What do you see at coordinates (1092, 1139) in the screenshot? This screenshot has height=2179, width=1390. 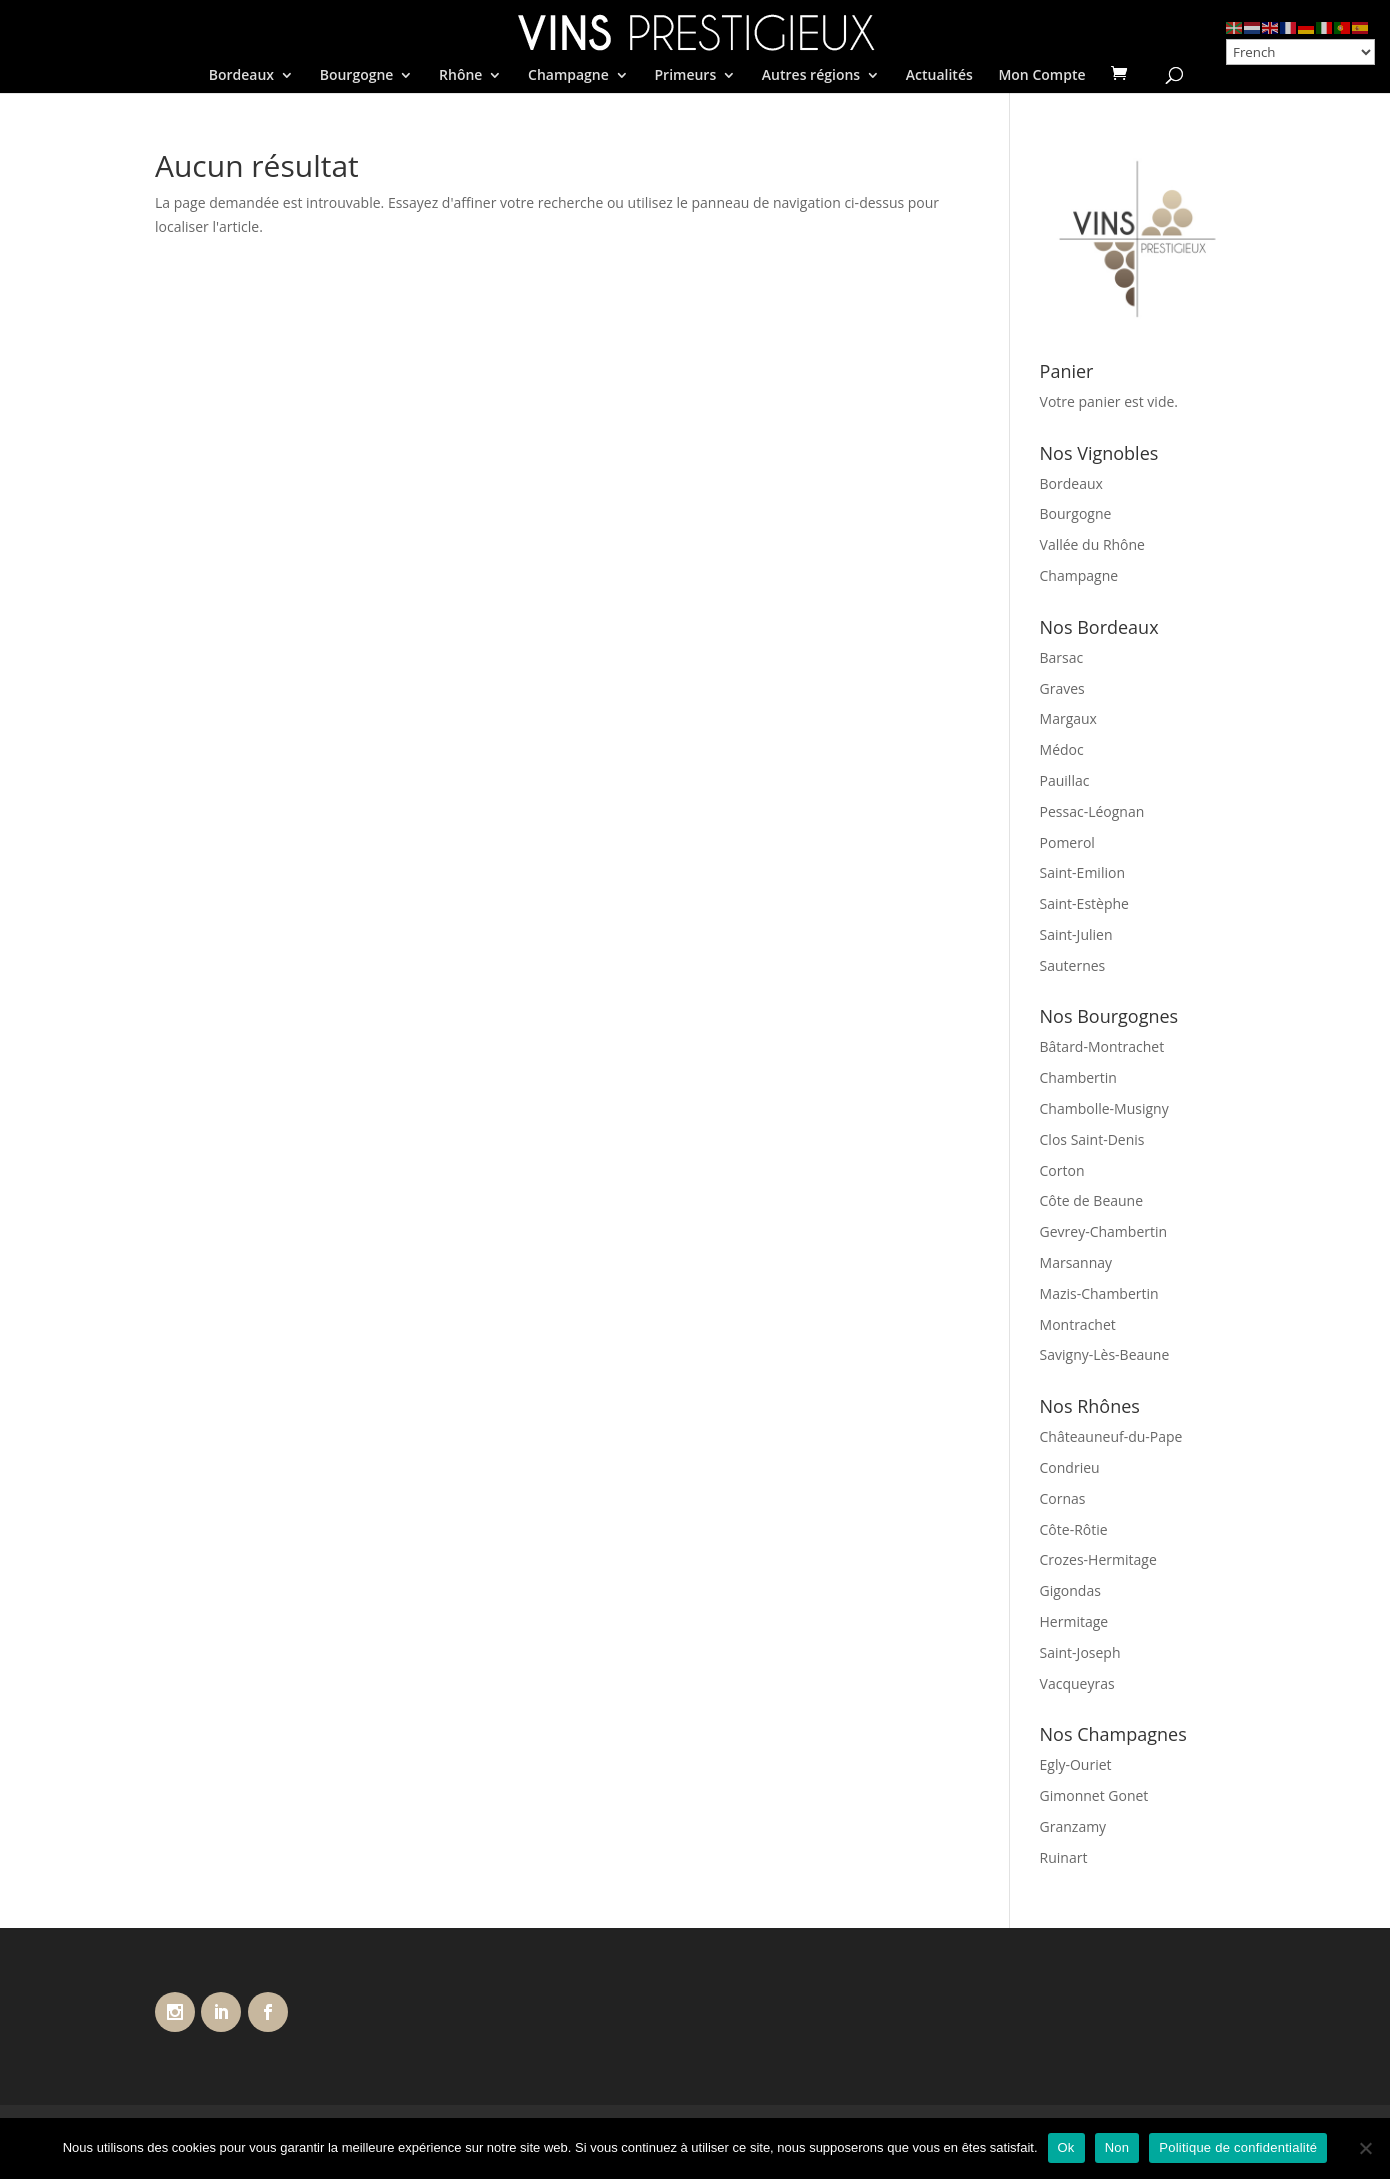 I see `Clos Saint-Denis` at bounding box center [1092, 1139].